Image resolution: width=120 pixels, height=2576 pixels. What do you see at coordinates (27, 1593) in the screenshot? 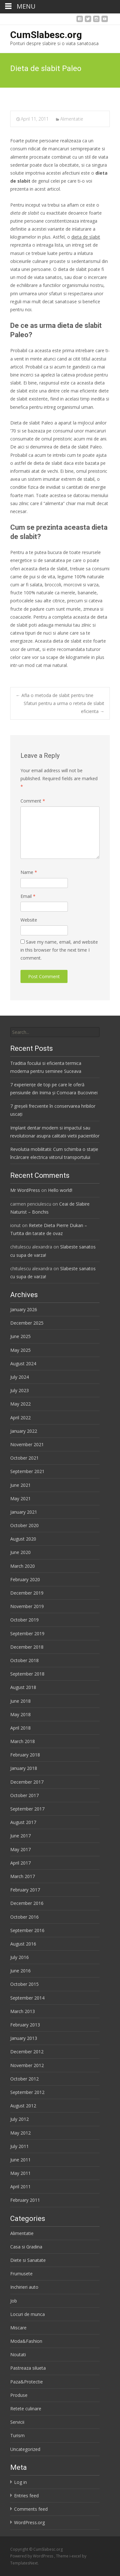
I see `December 2019` at bounding box center [27, 1593].